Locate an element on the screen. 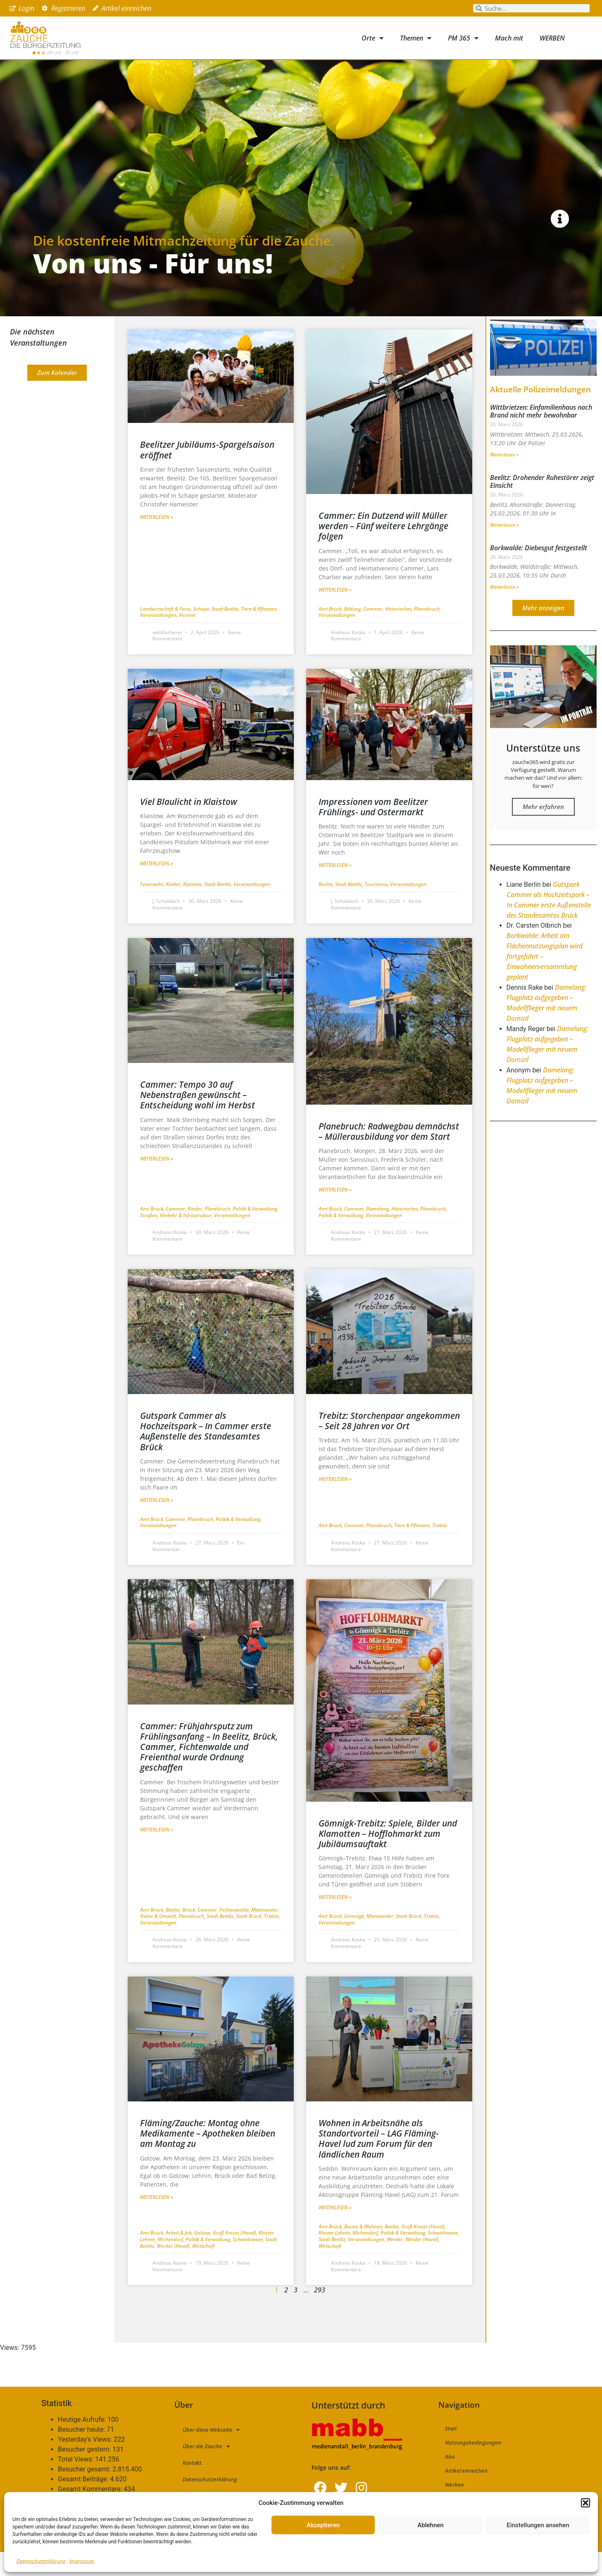 Image resolution: width=602 pixels, height=2576 pixels. Politik & Verwaltung is located at coordinates (255, 1232).